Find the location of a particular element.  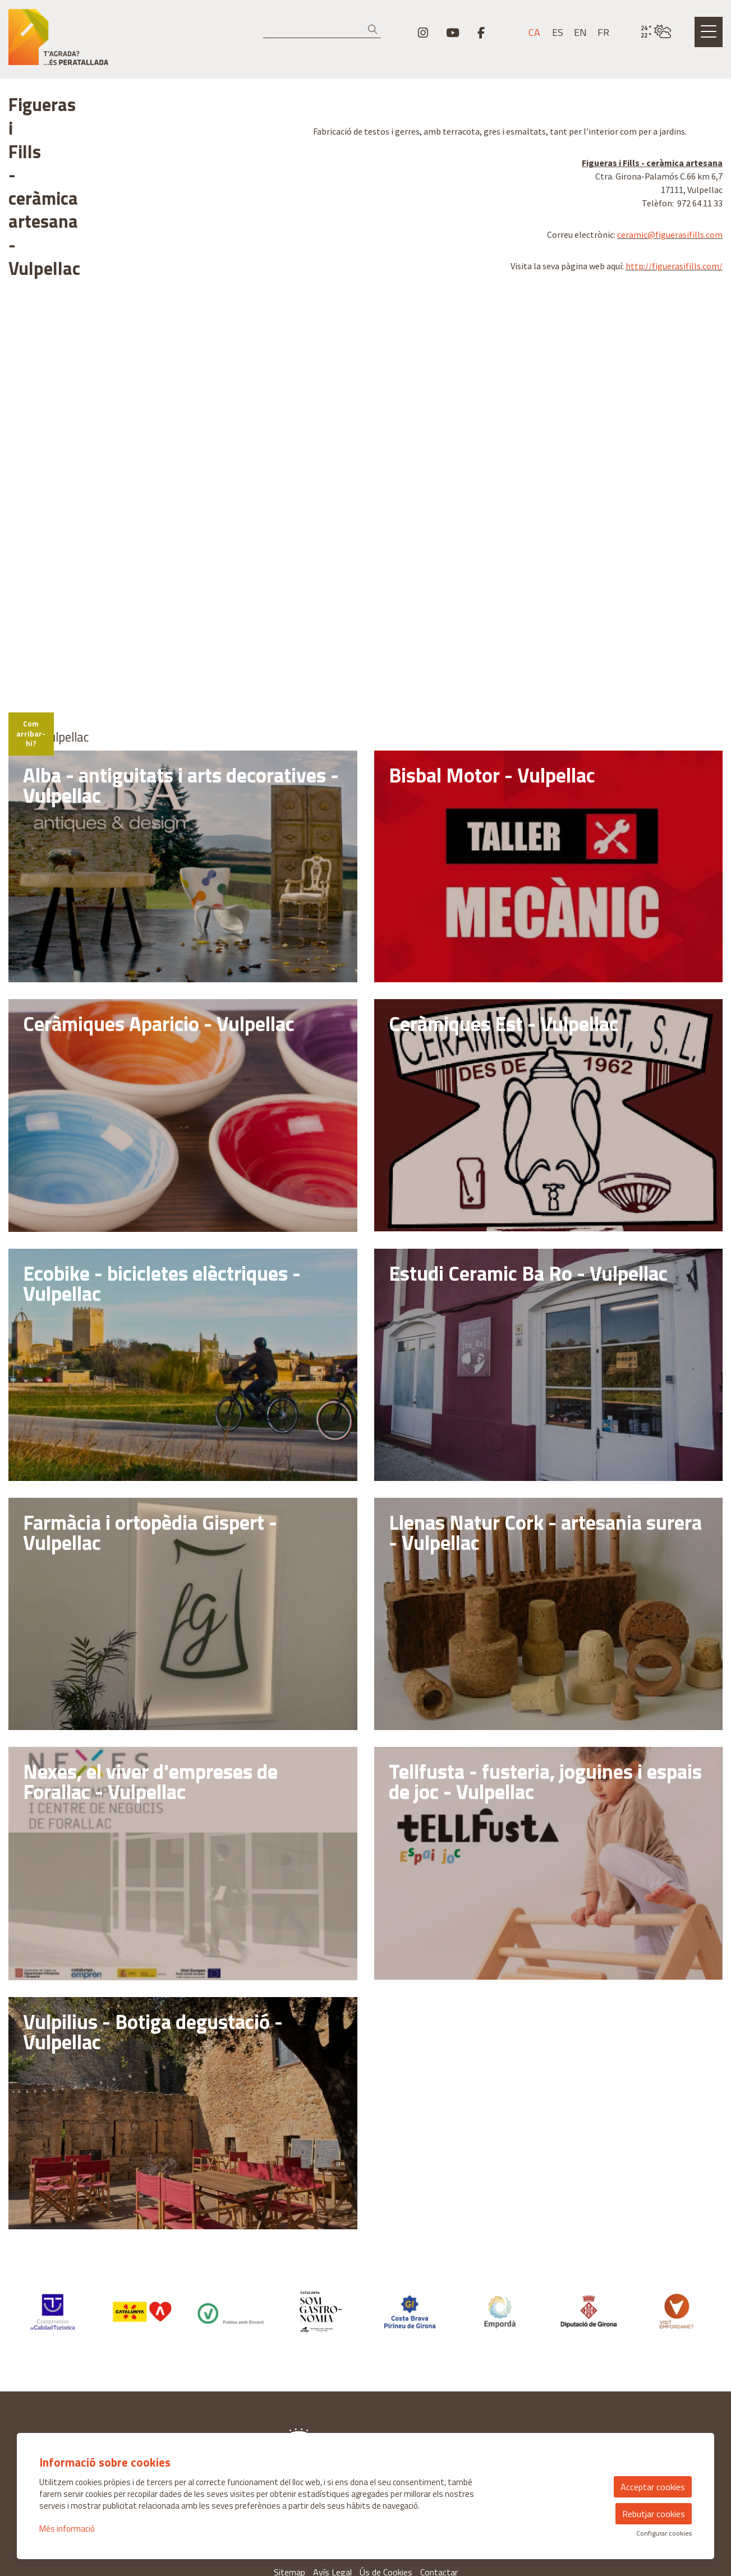

ca is located at coordinates (534, 32).